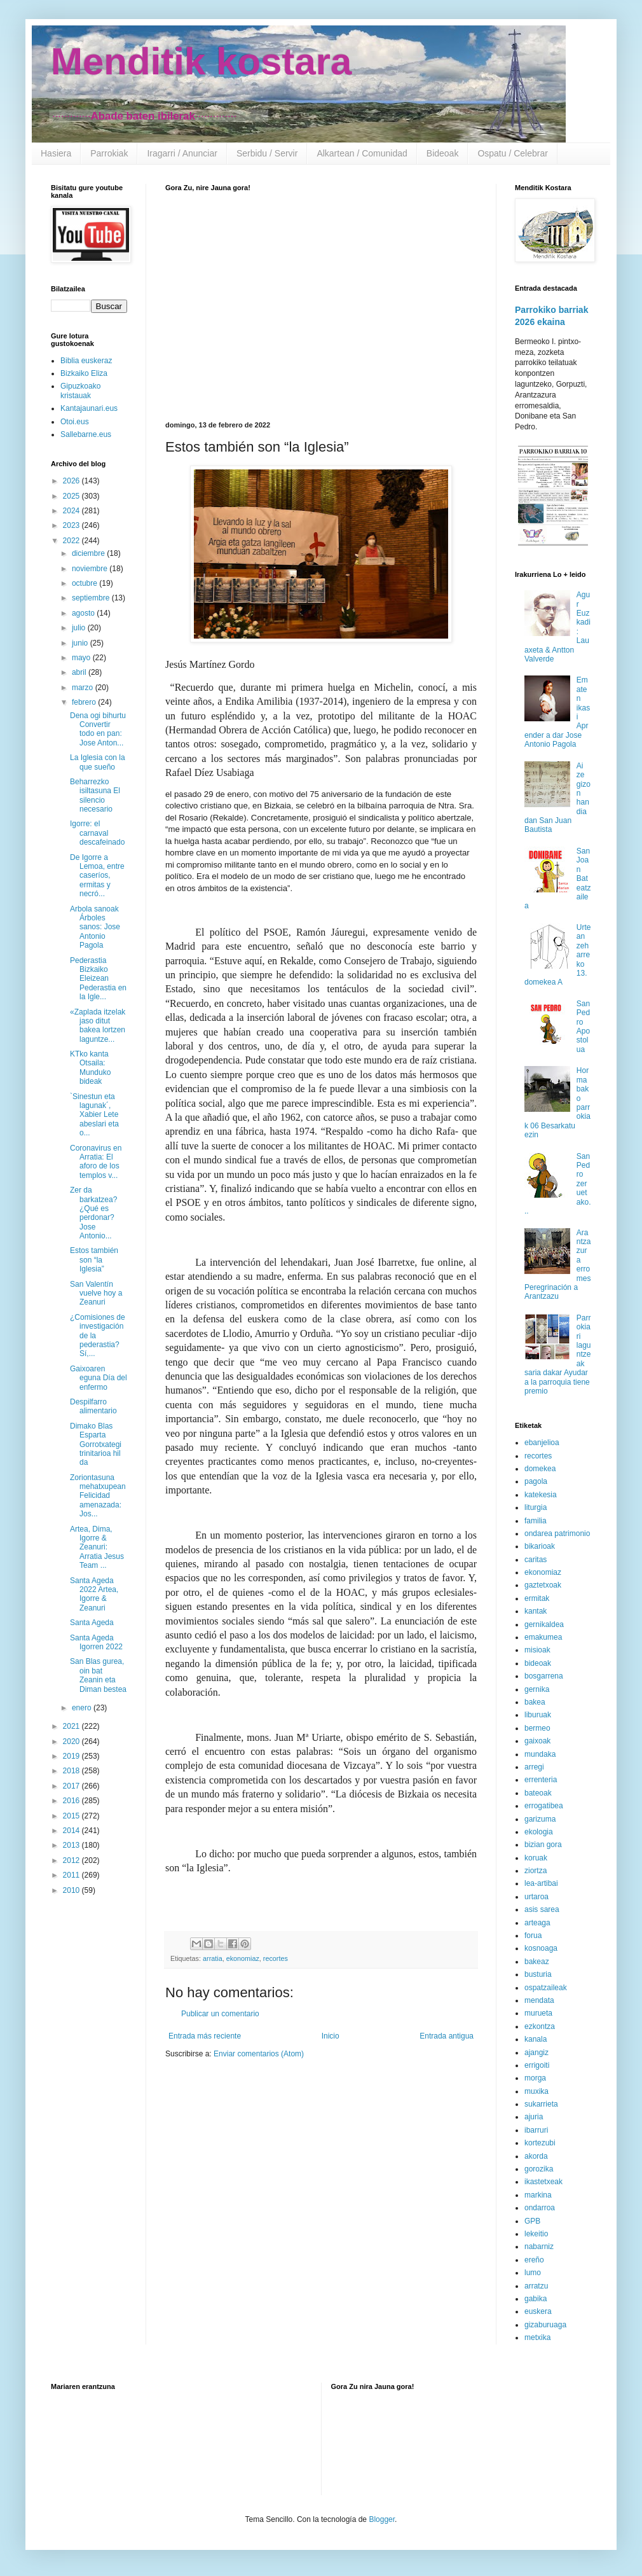  I want to click on sukarrieta, so click(541, 2104).